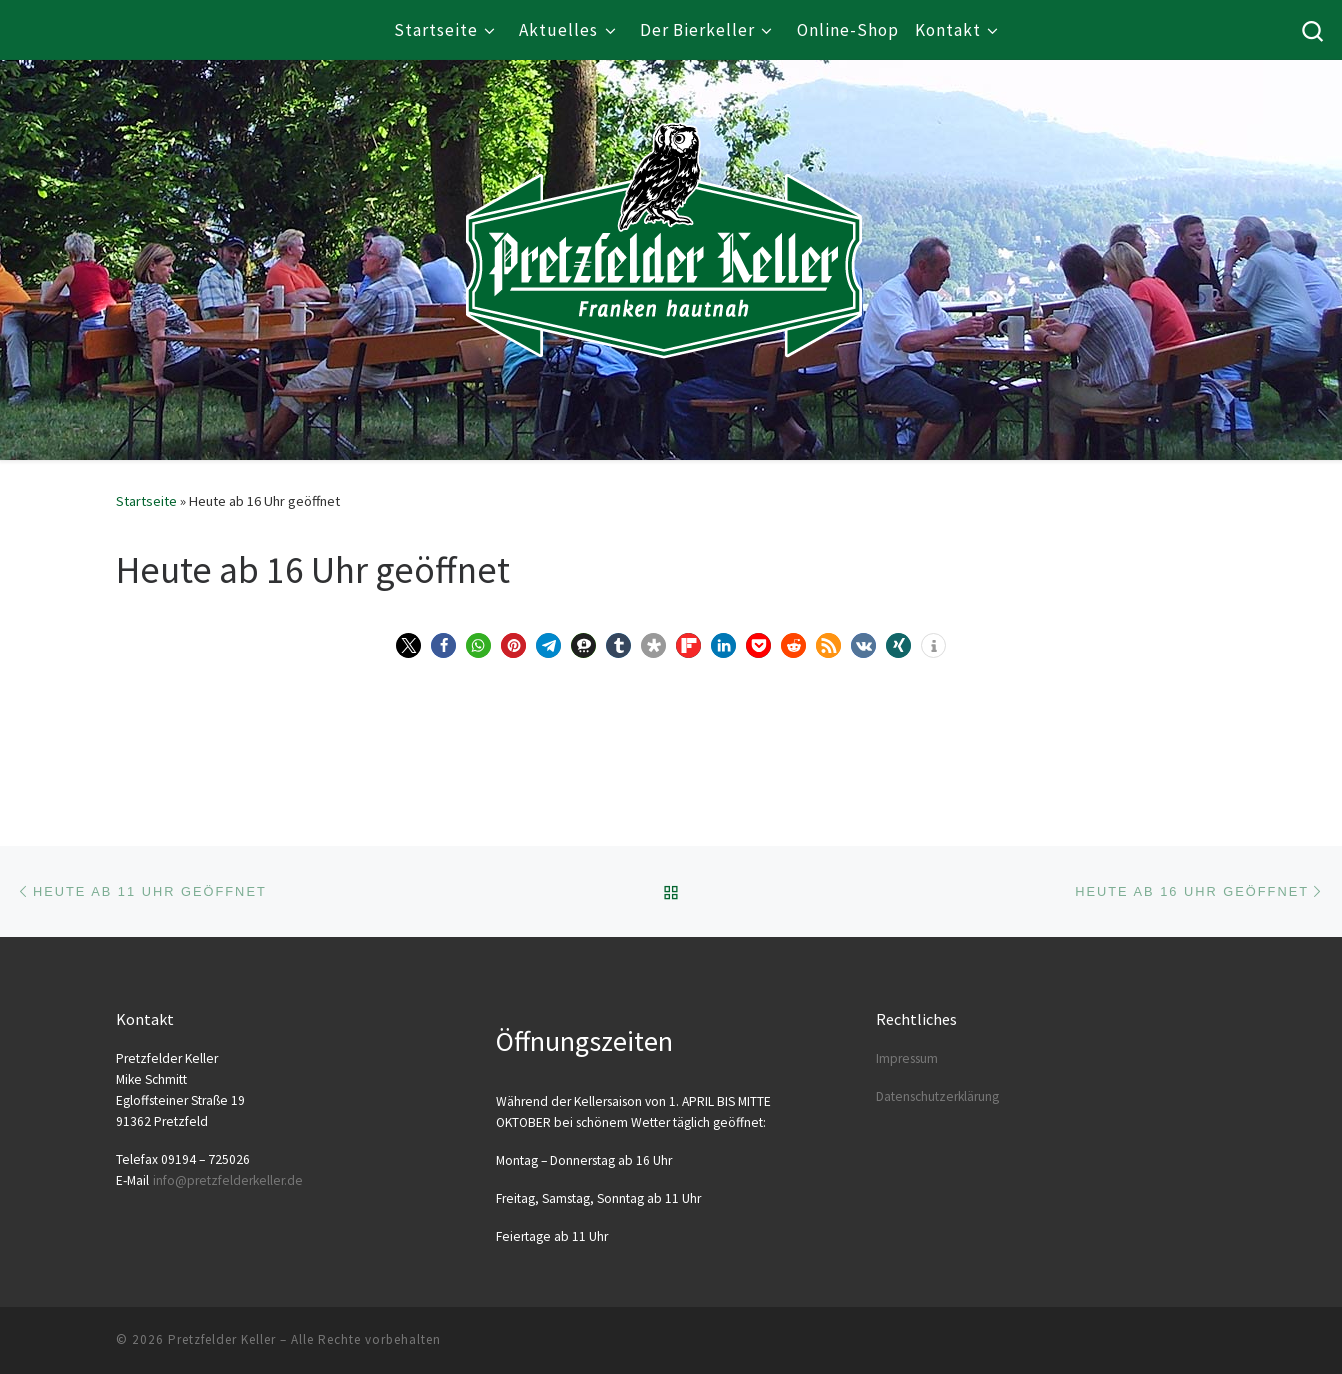 Image resolution: width=1342 pixels, height=1374 pixels. I want to click on Impres­sum, so click(907, 1058).